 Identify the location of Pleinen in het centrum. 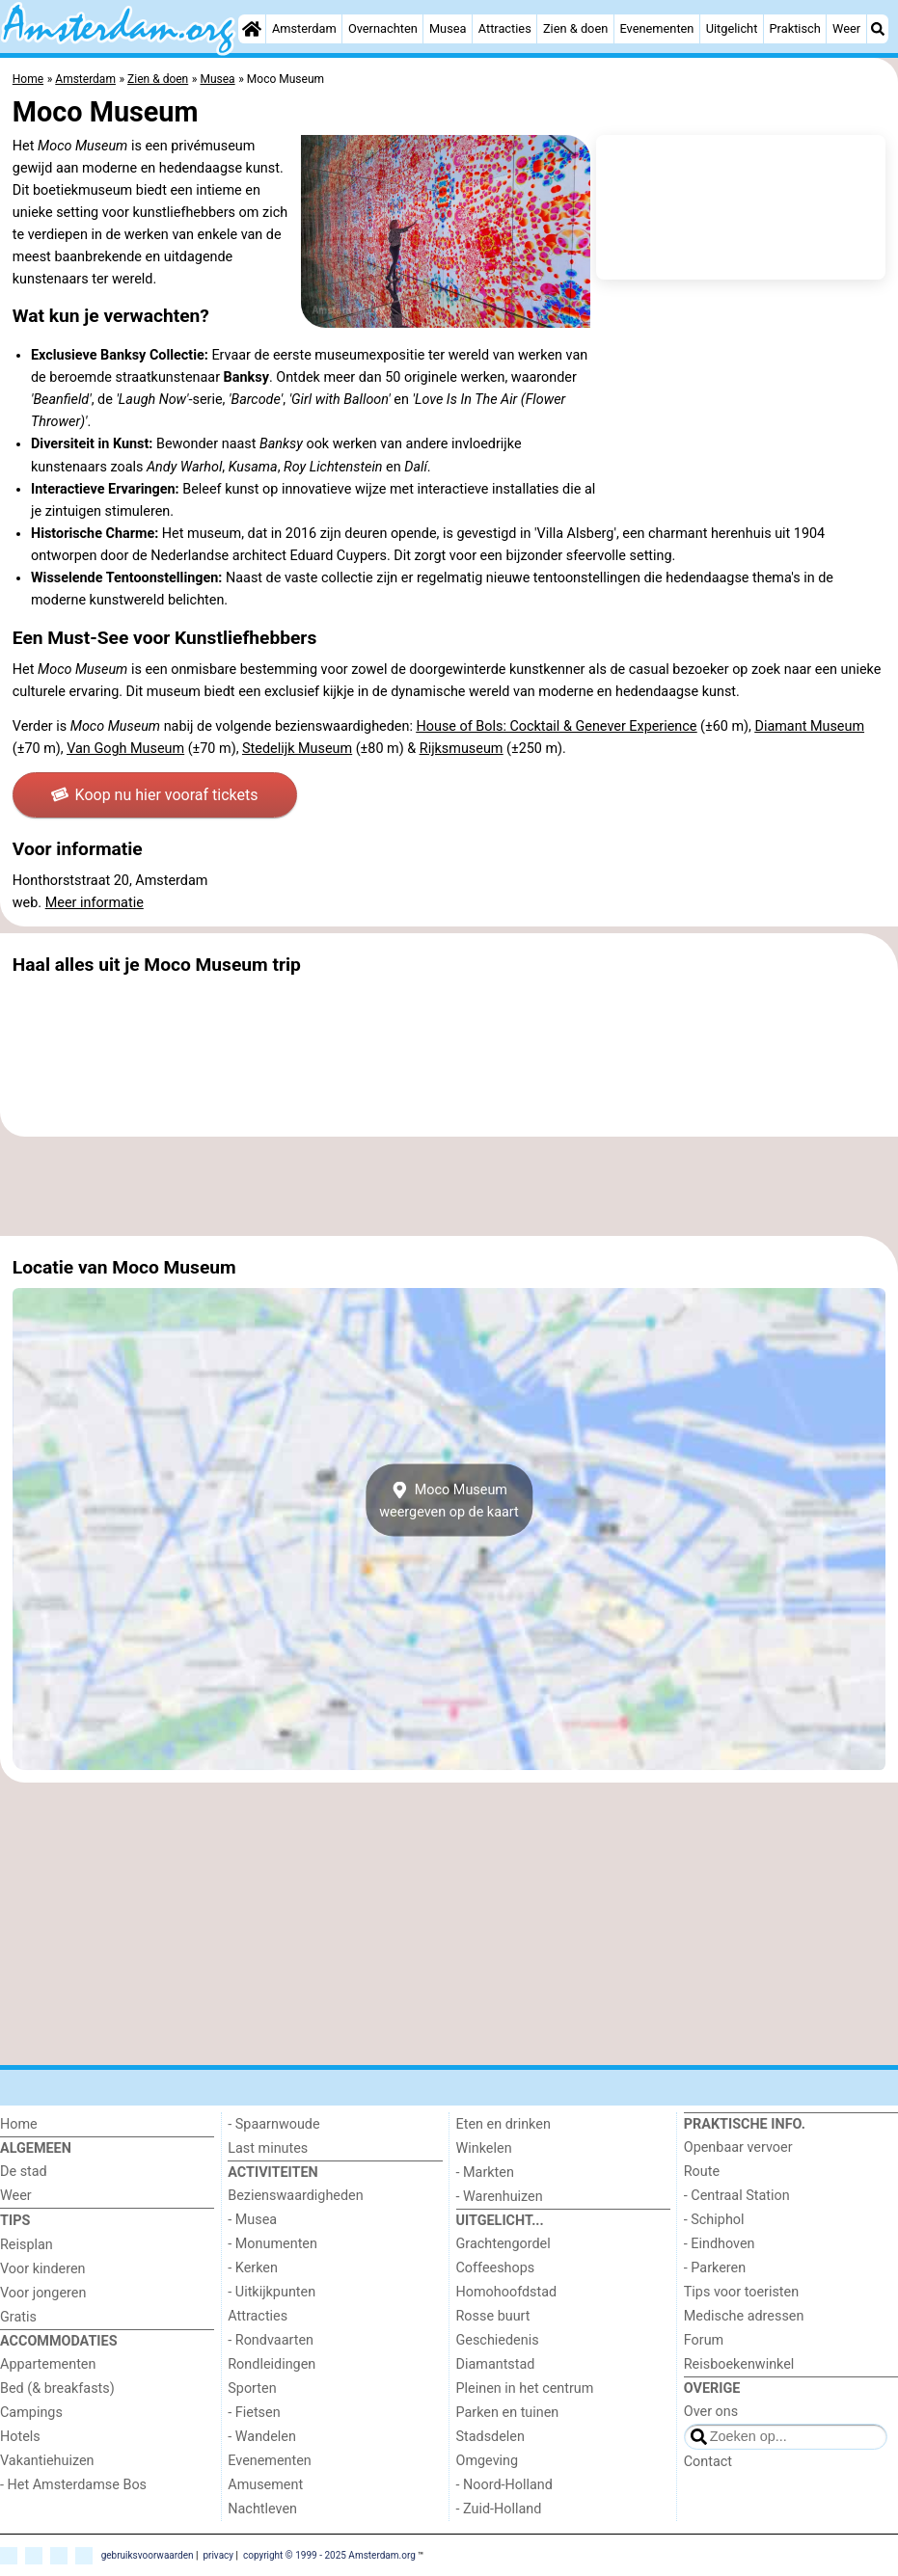
(525, 2388).